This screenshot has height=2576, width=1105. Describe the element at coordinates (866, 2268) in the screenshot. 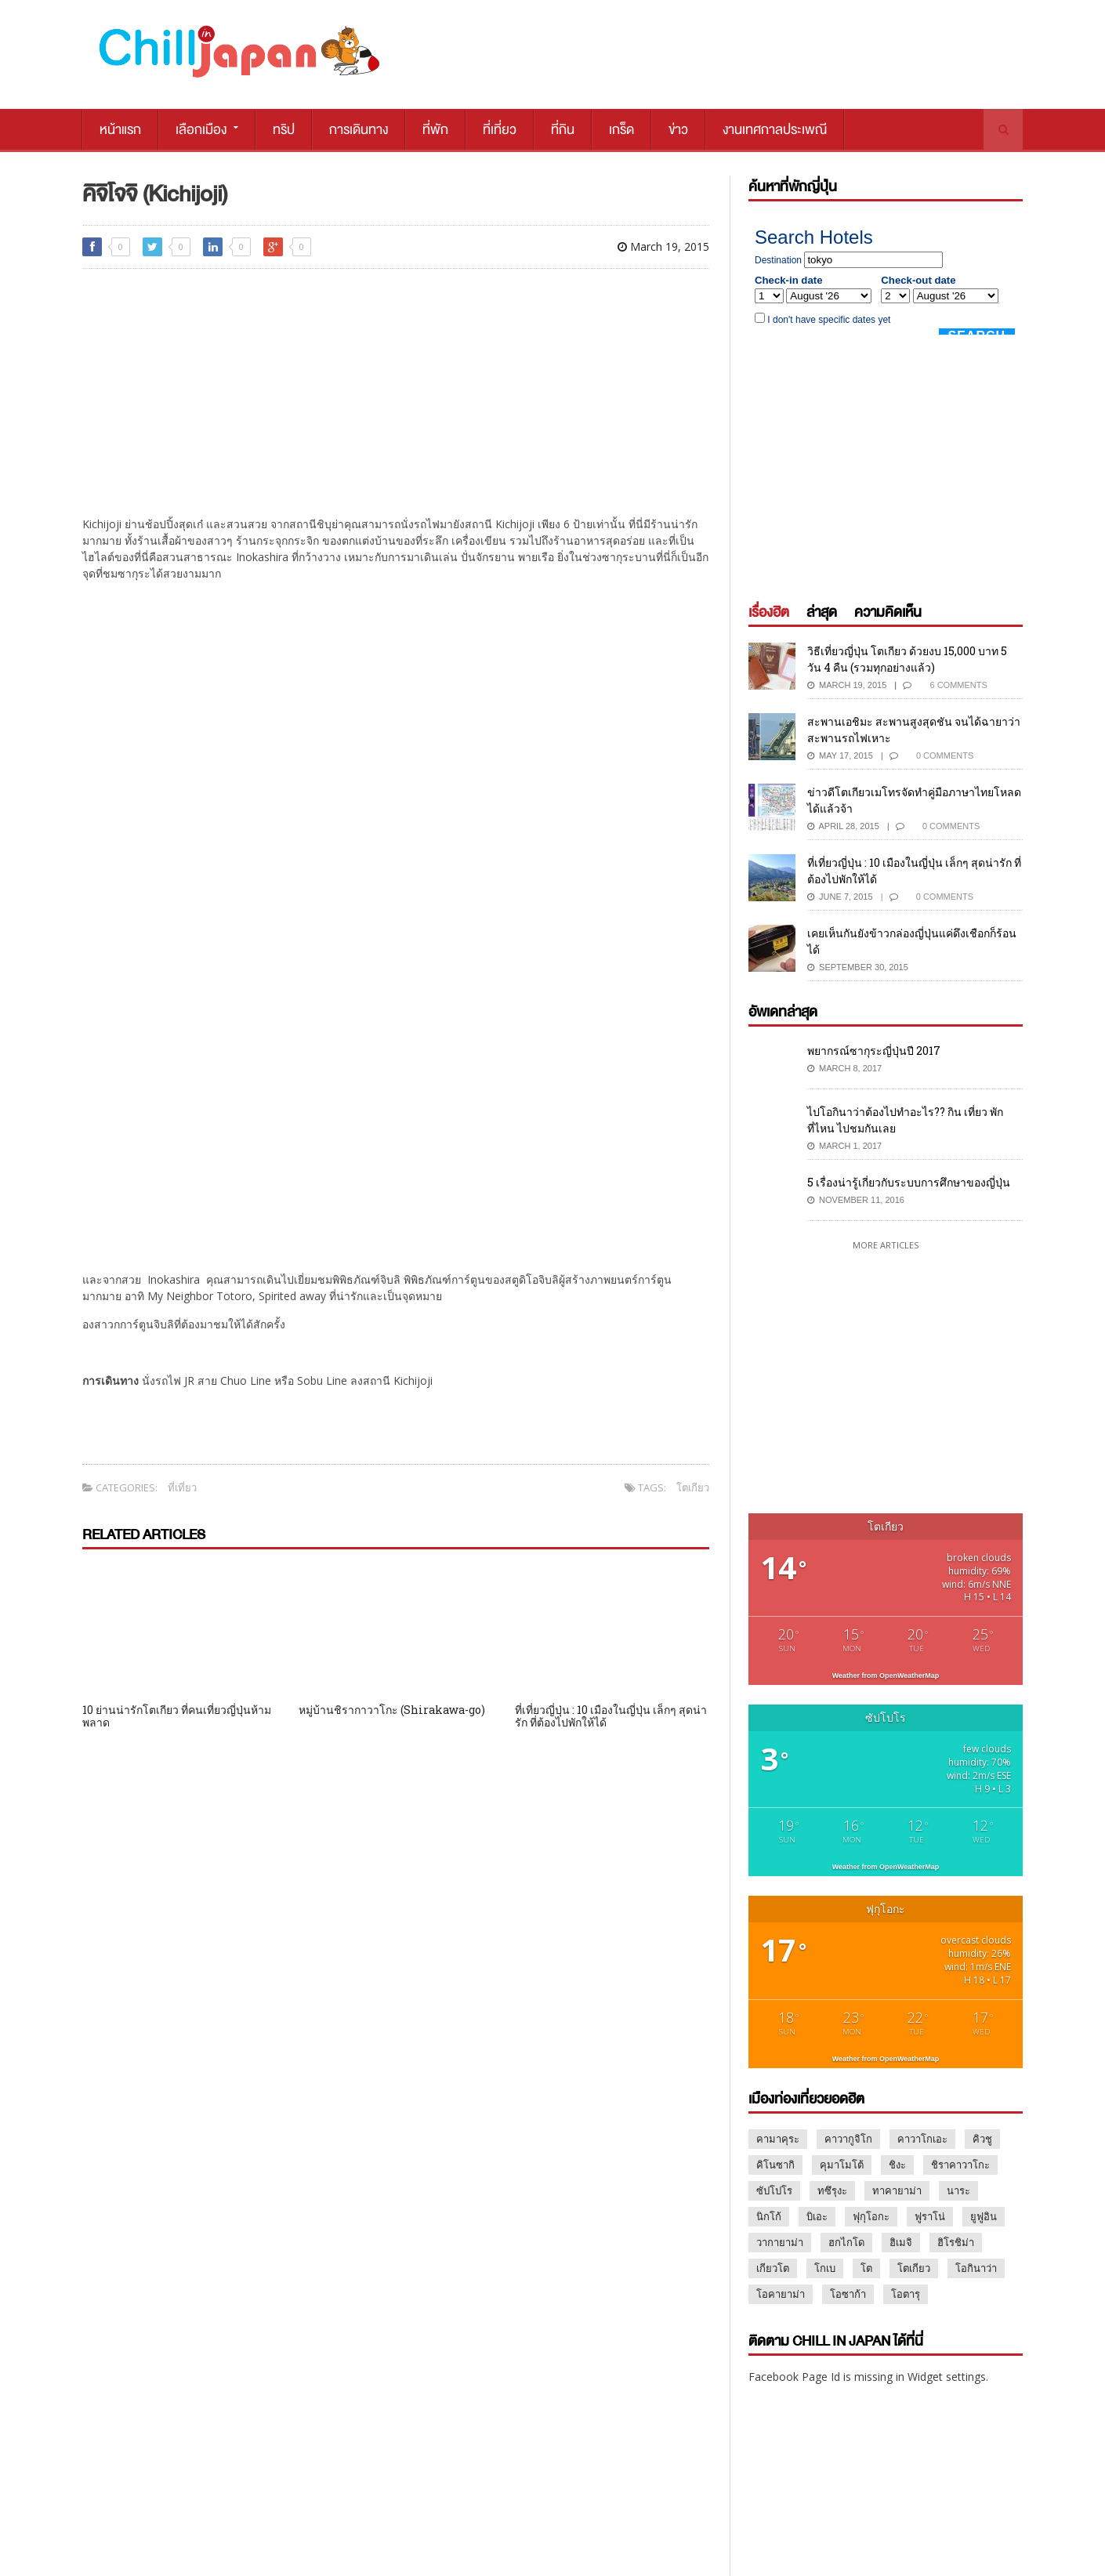

I see `โต [โต (1 item)]` at that location.